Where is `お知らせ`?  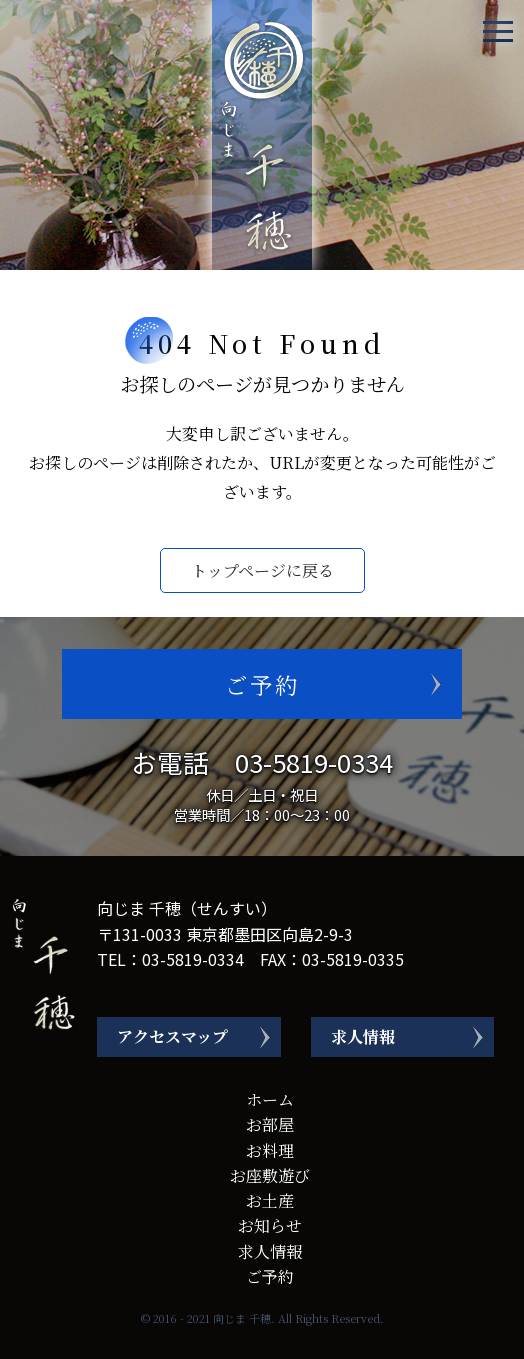 お知らせ is located at coordinates (270, 1225).